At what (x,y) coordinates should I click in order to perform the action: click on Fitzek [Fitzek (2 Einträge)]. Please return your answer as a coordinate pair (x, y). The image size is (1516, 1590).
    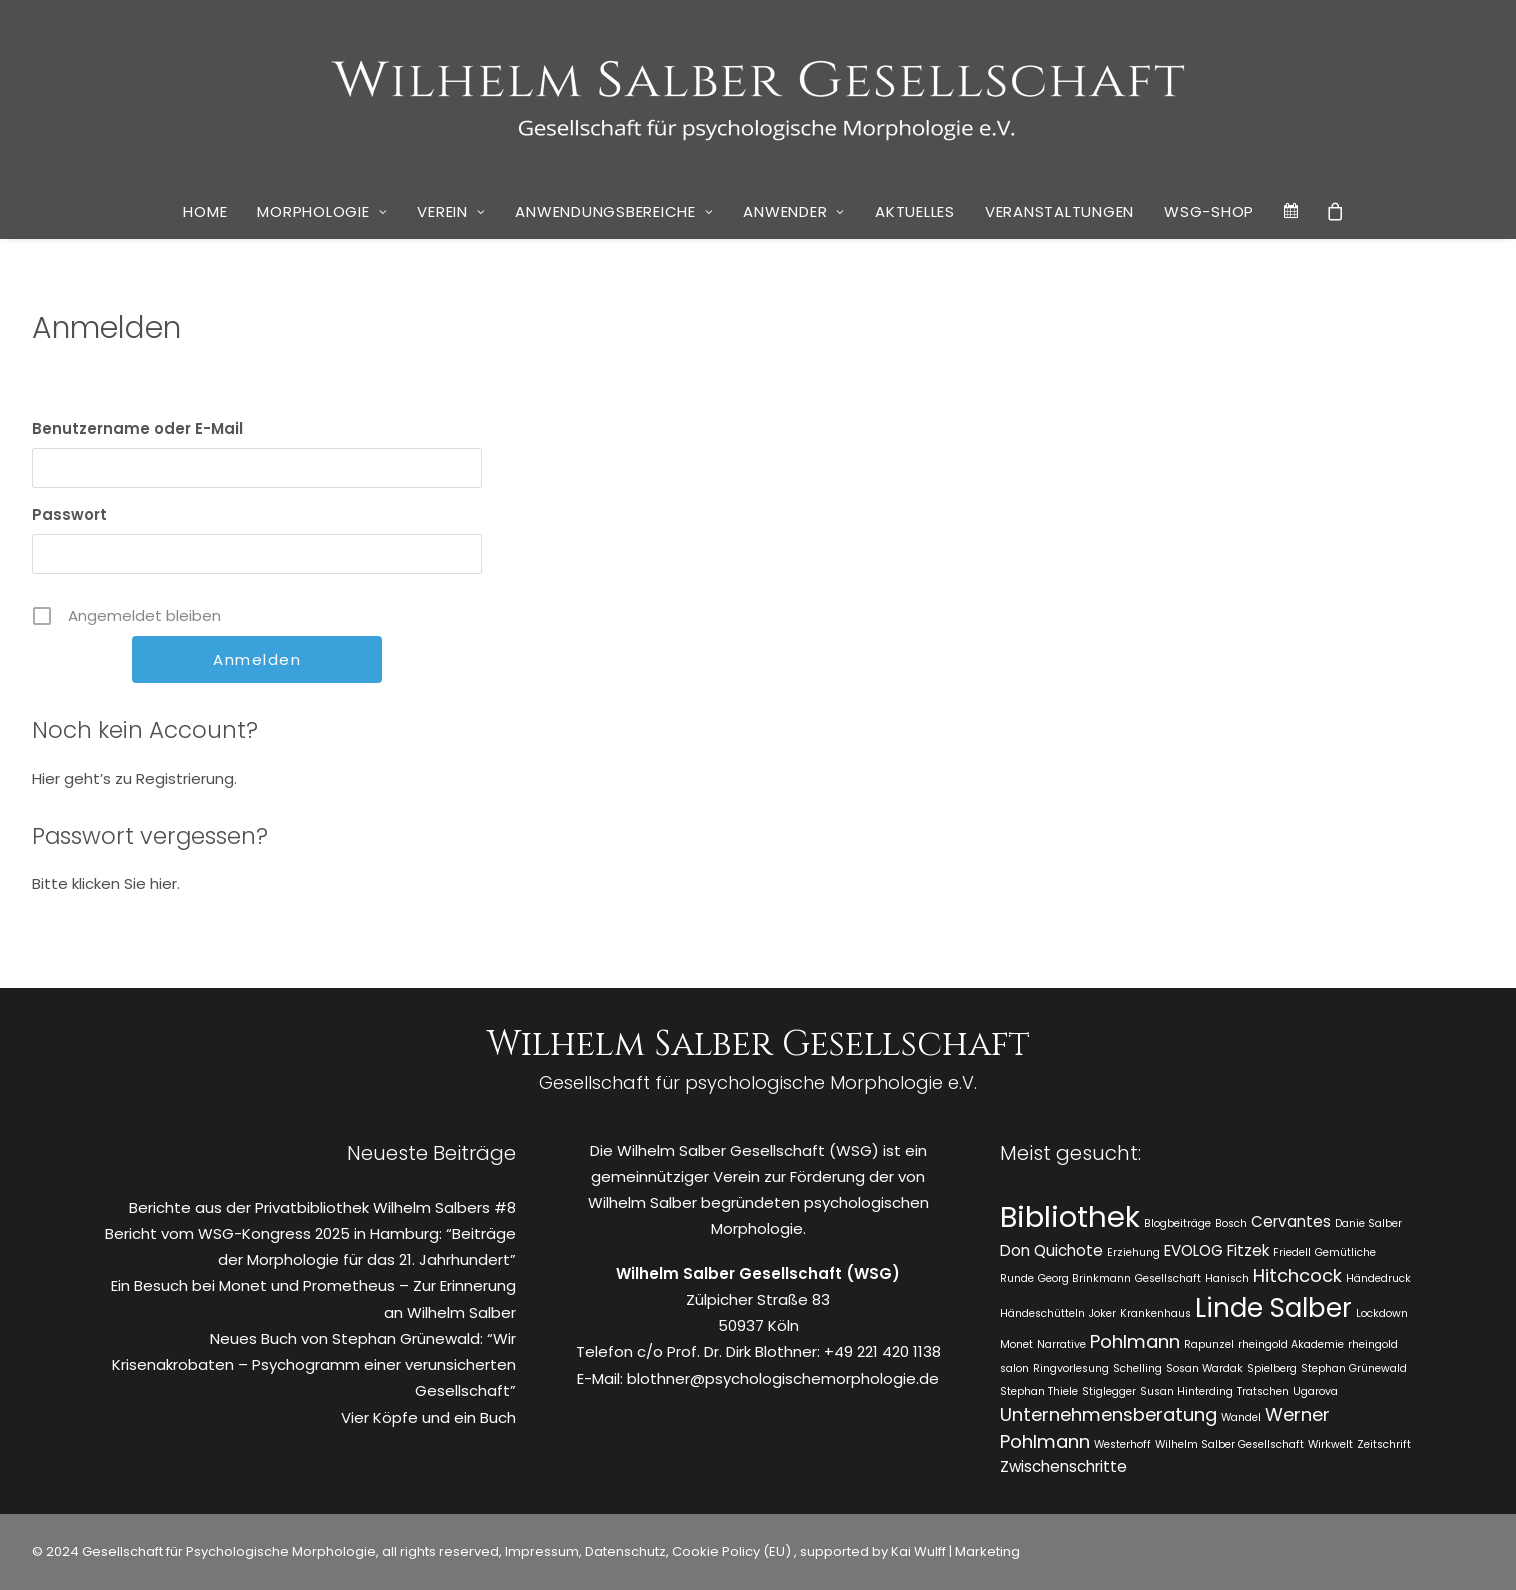
    Looking at the image, I should click on (1248, 1250).